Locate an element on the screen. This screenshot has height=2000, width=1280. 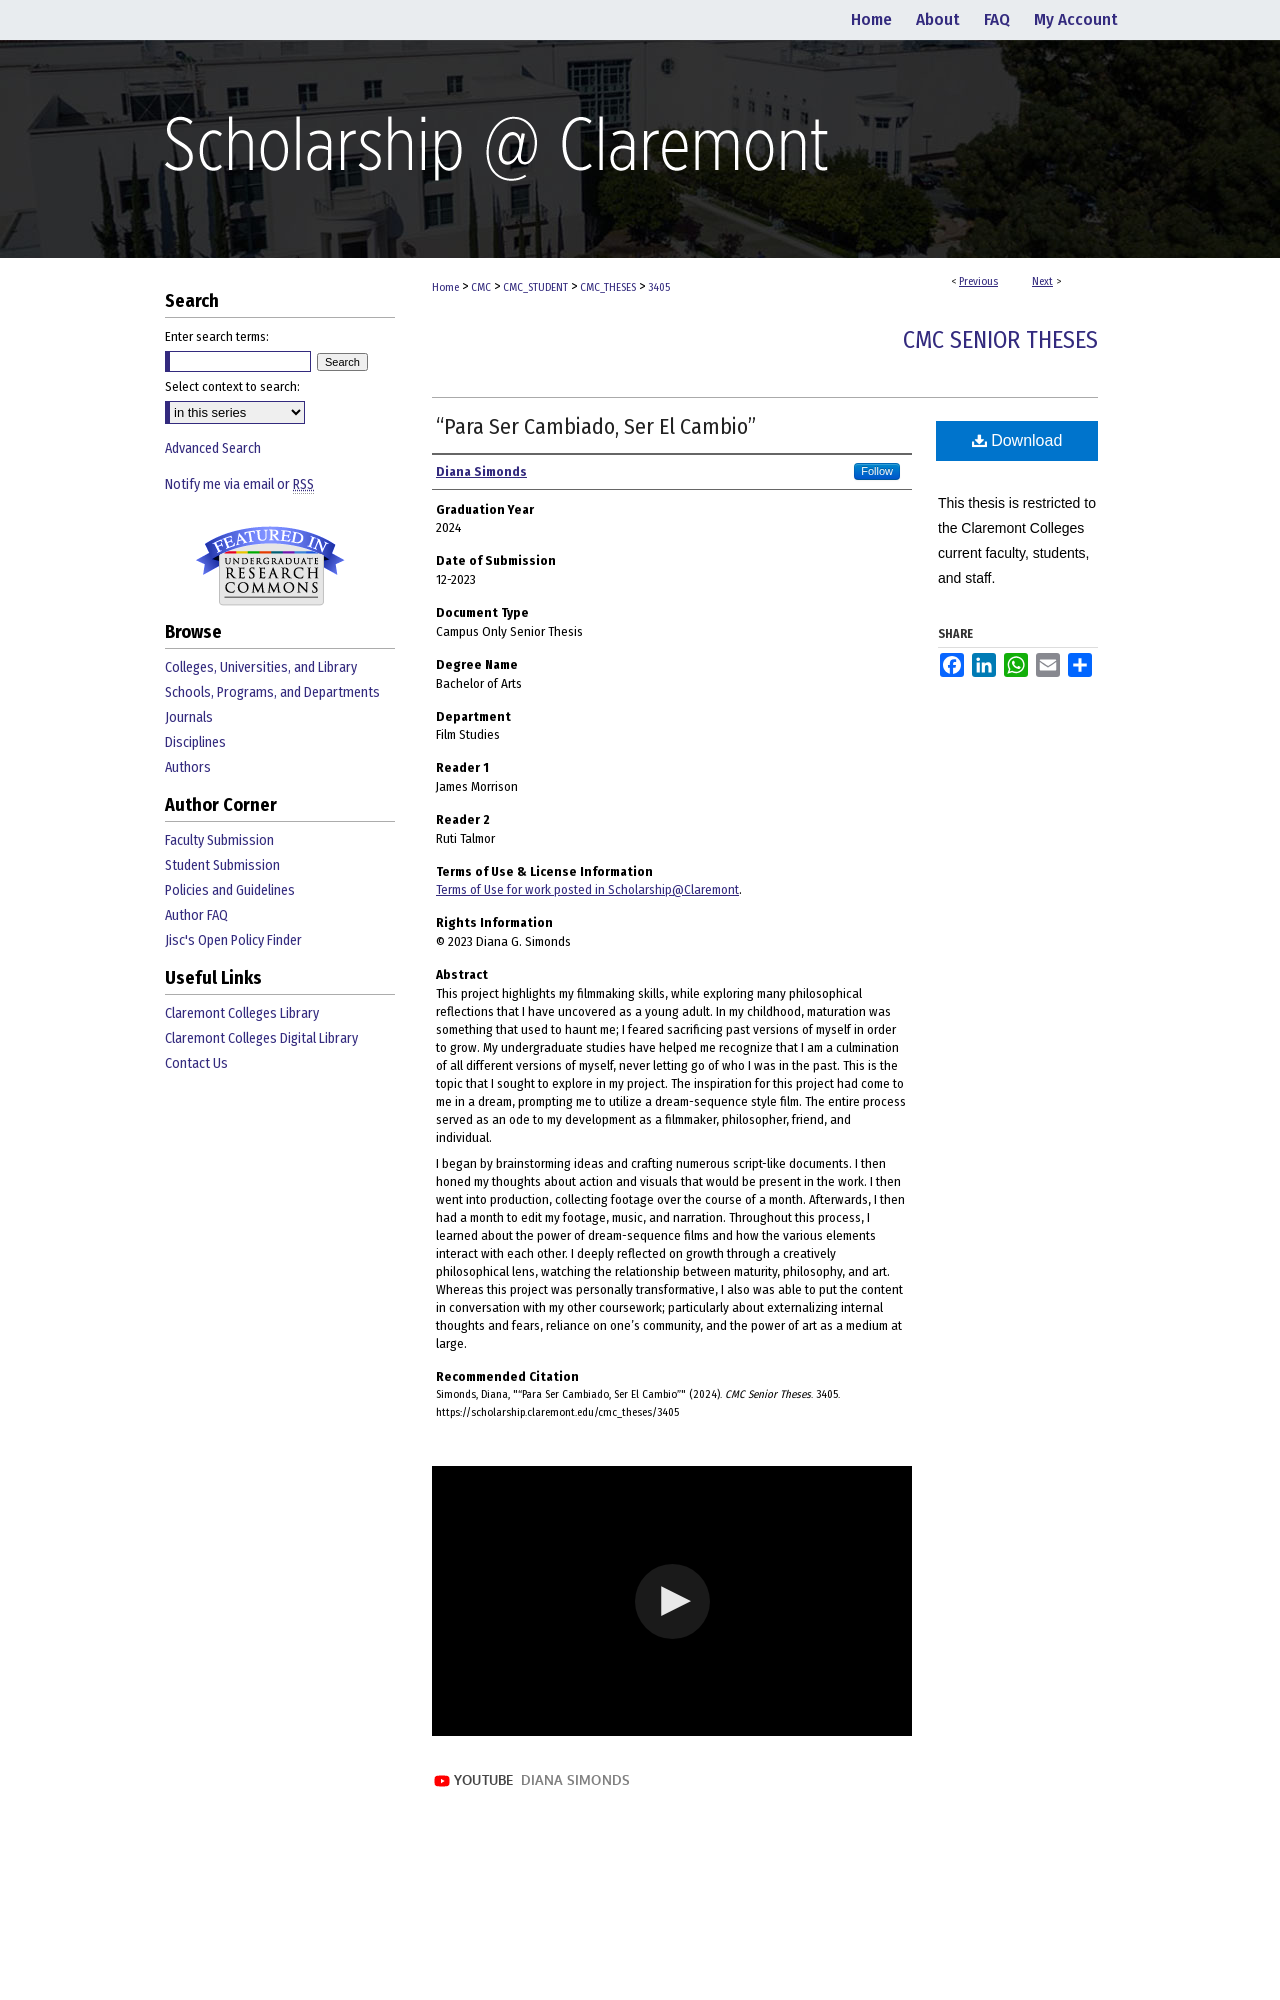
Notify me via email or is located at coordinates (239, 484).